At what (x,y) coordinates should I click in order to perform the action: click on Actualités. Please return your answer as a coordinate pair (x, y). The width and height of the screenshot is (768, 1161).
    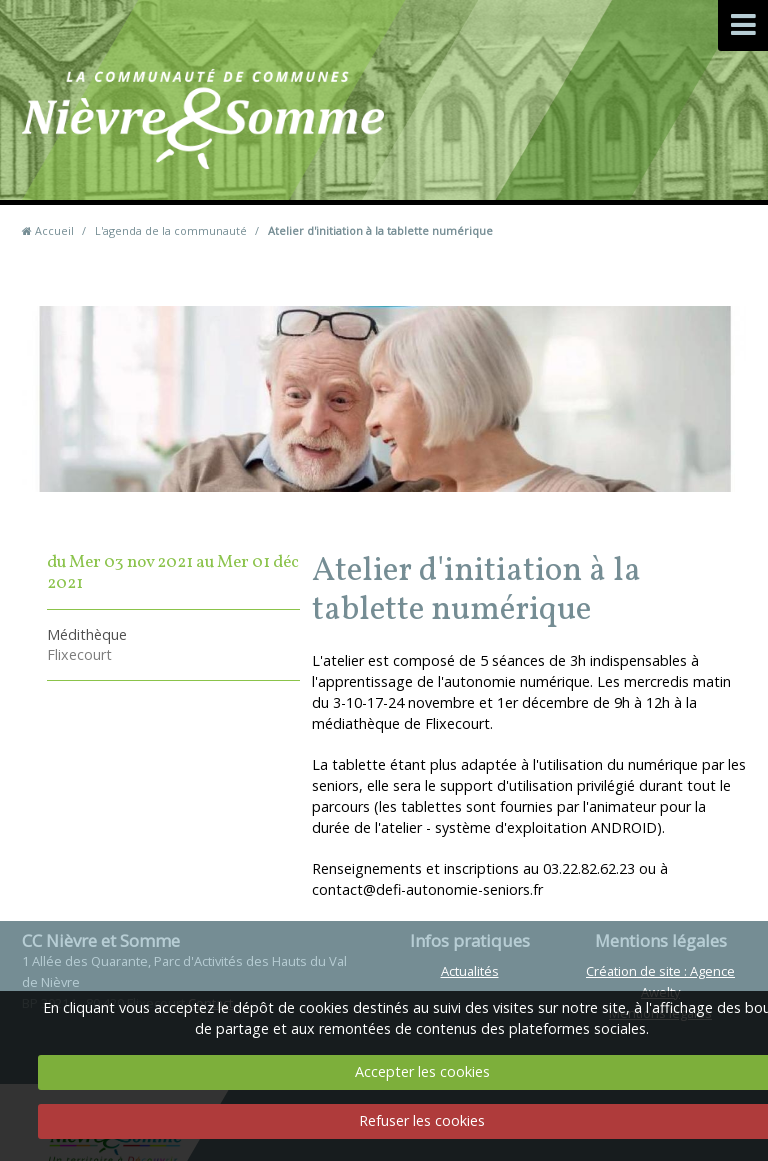
    Looking at the image, I should click on (470, 971).